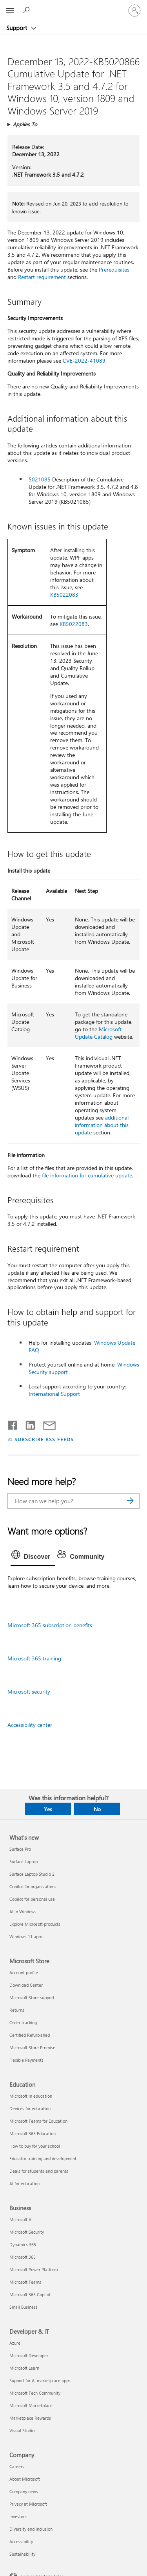 The width and height of the screenshot is (147, 2576). Describe the element at coordinates (24, 2183) in the screenshot. I see `AI for education [AI for education Education]` at that location.